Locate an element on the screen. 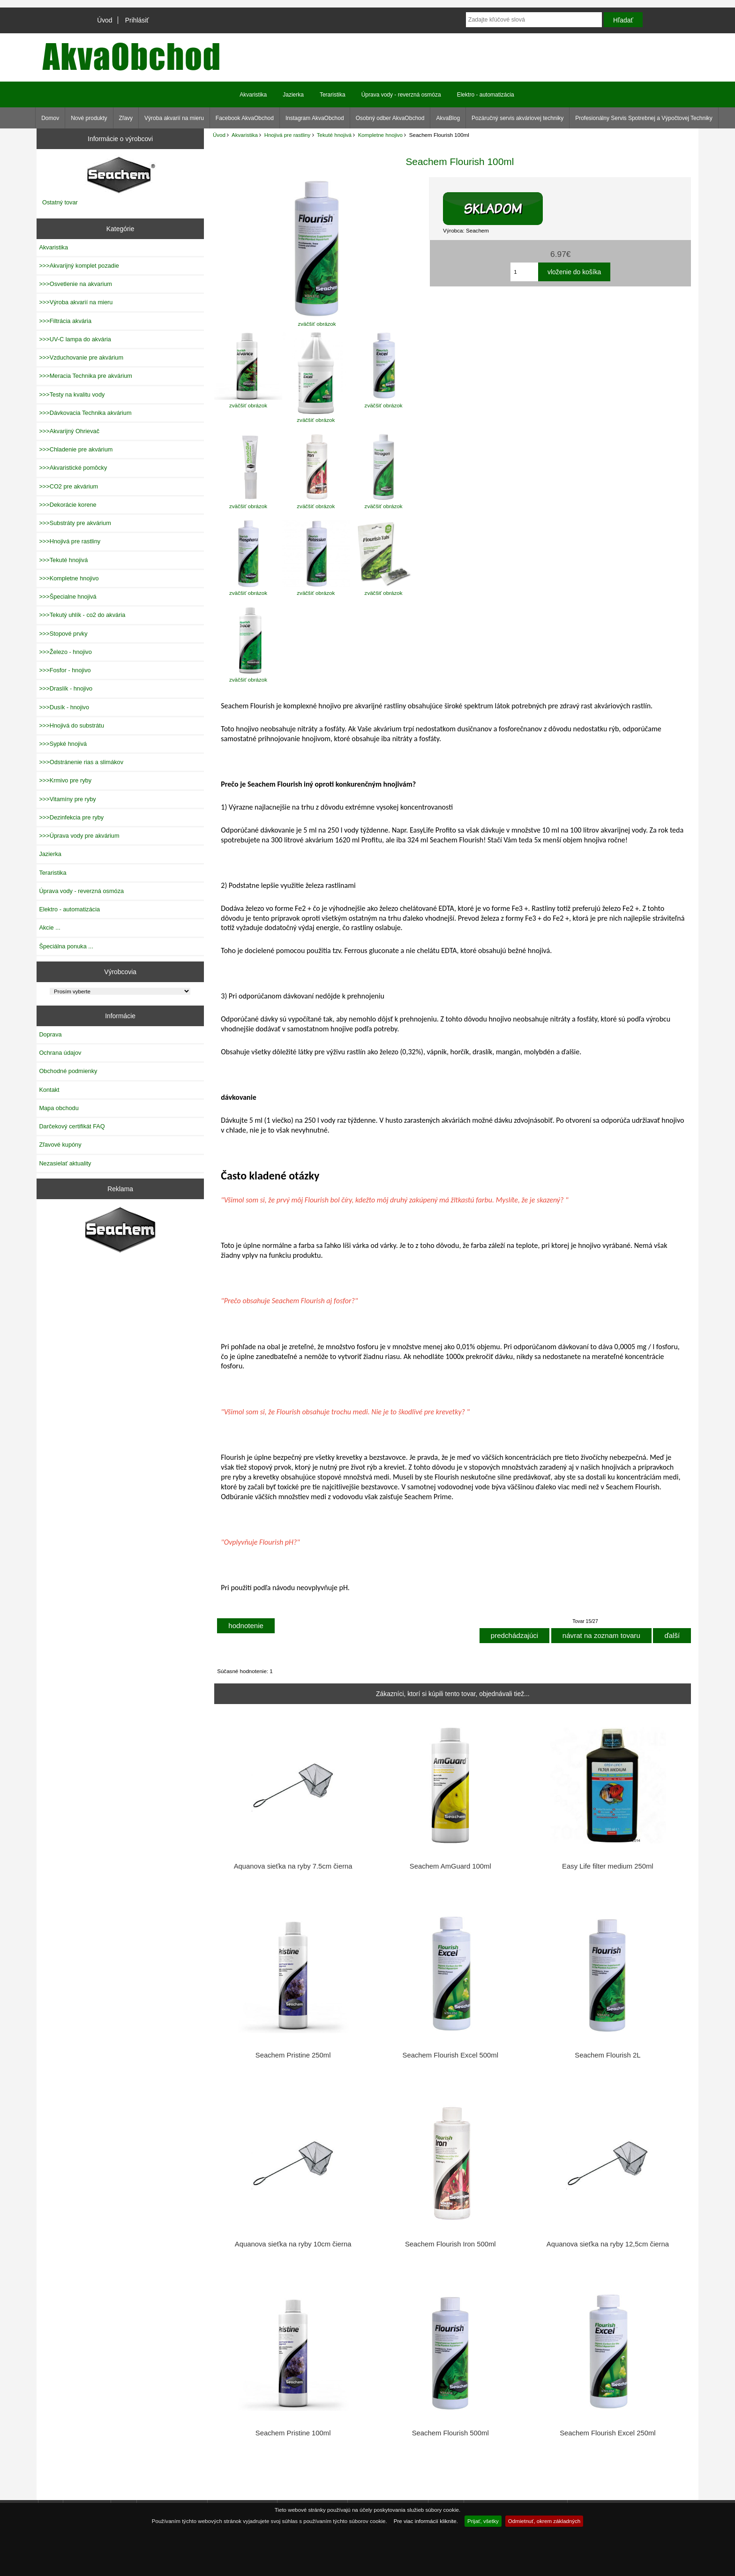  Seachem Pristine 100ml is located at coordinates (293, 2433).